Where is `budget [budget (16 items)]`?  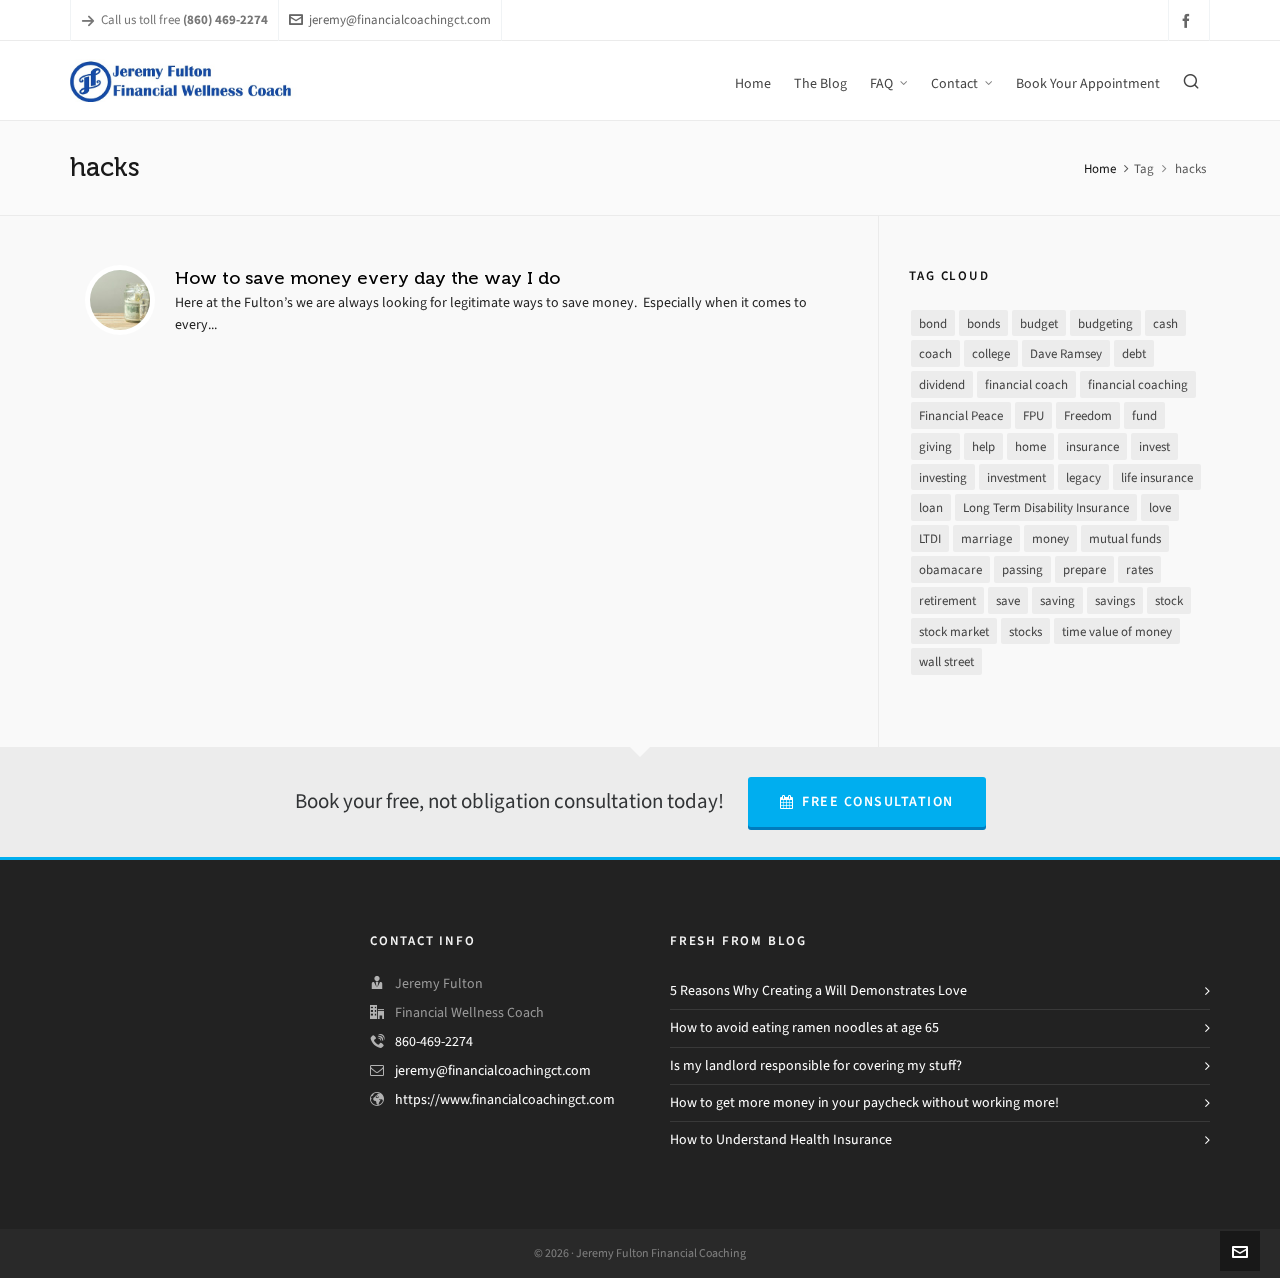 budget [budget (16 items)] is located at coordinates (1039, 323).